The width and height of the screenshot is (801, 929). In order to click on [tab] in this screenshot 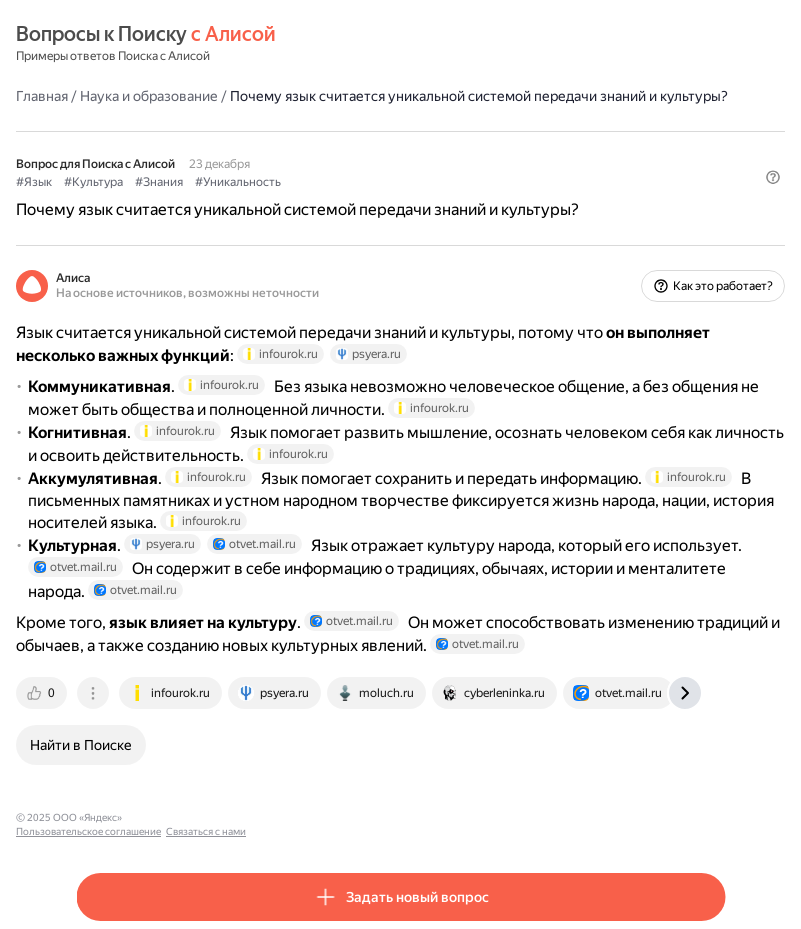, I will do `click(43, 693)`.